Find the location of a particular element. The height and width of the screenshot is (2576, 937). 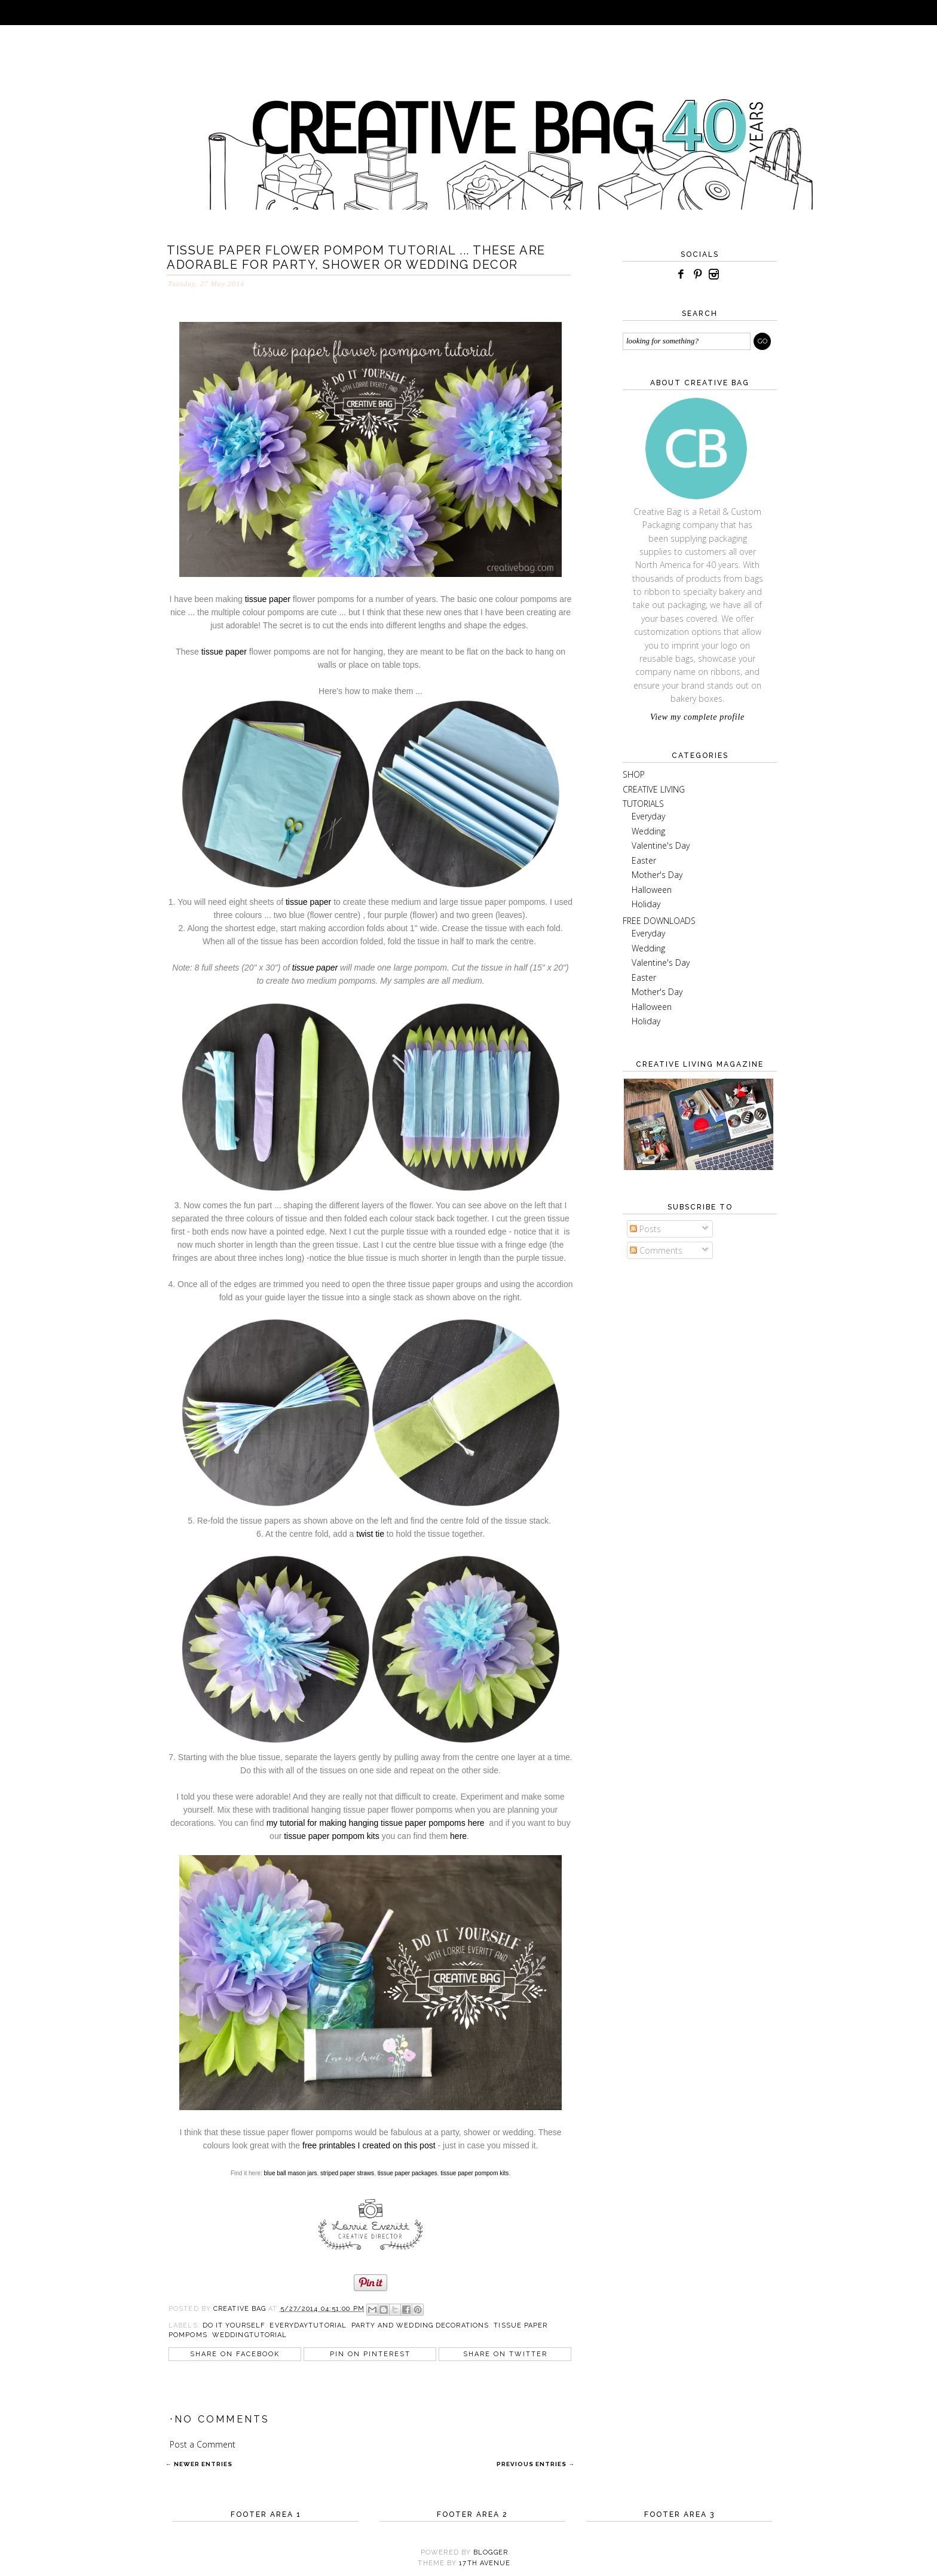

Holiday is located at coordinates (646, 904).